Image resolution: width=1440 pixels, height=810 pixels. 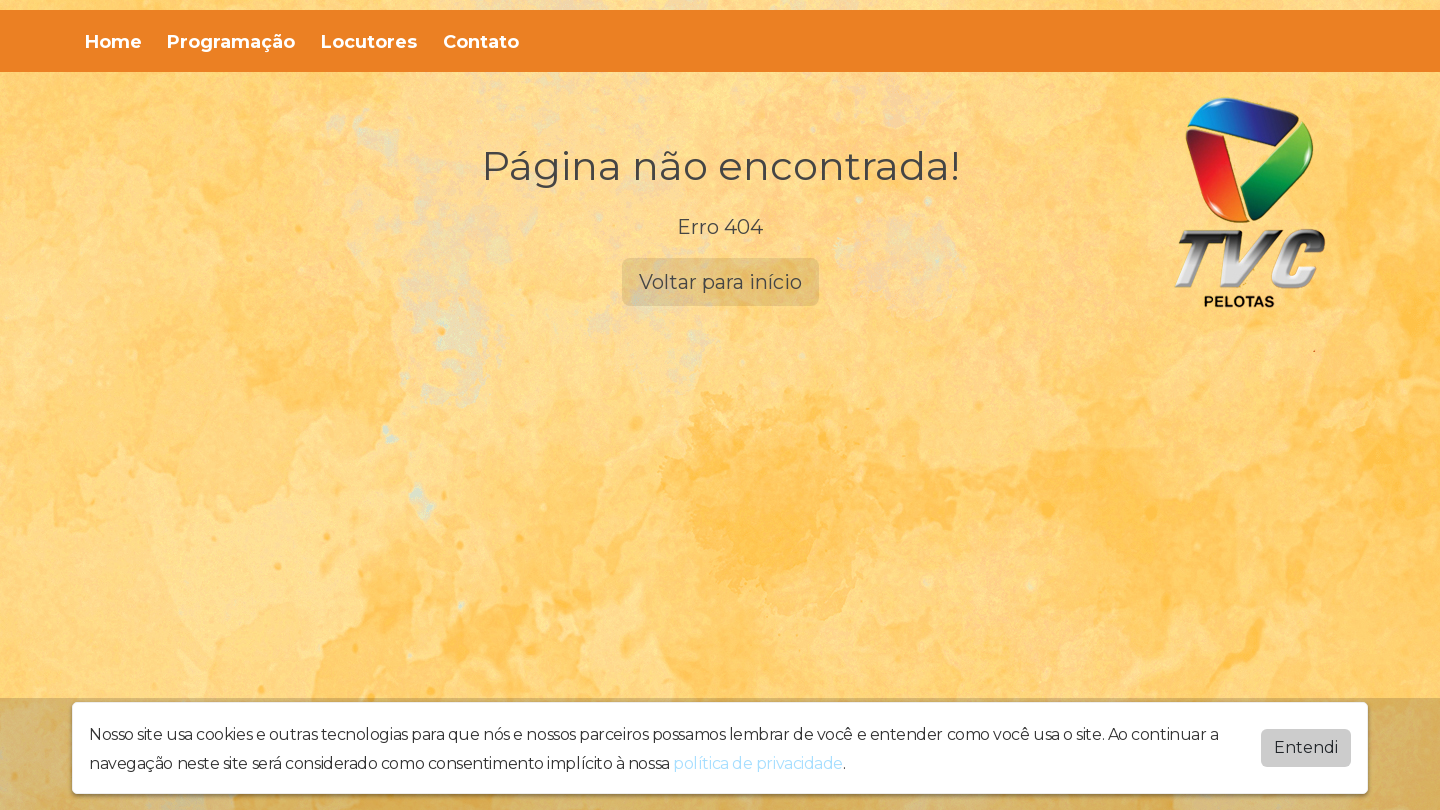 I want to click on Voltar para início, so click(x=720, y=282).